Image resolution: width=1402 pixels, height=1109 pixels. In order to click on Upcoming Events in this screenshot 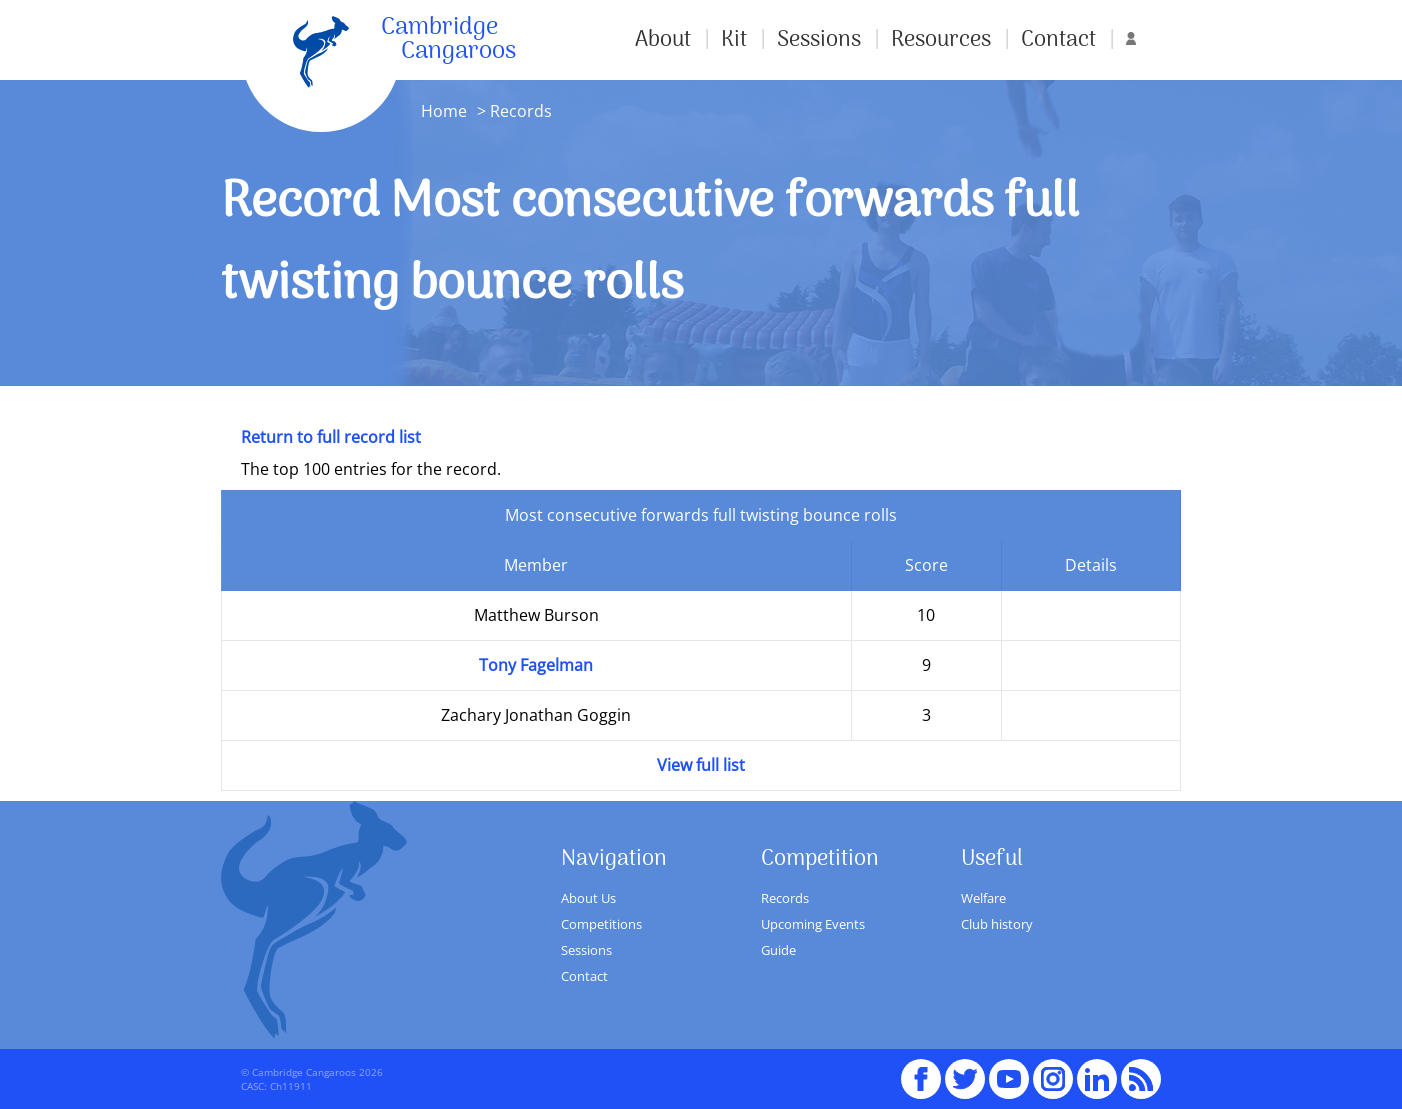, I will do `click(813, 924)`.